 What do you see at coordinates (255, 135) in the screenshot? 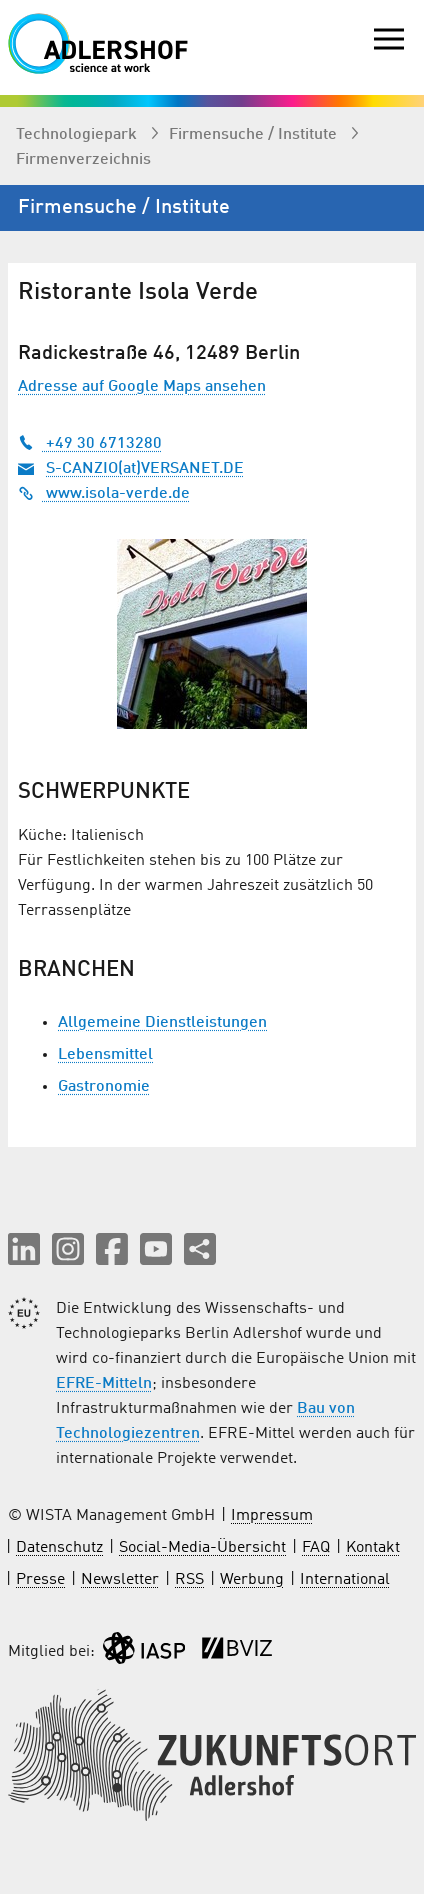
I see `Firmen­suche / Institute` at bounding box center [255, 135].